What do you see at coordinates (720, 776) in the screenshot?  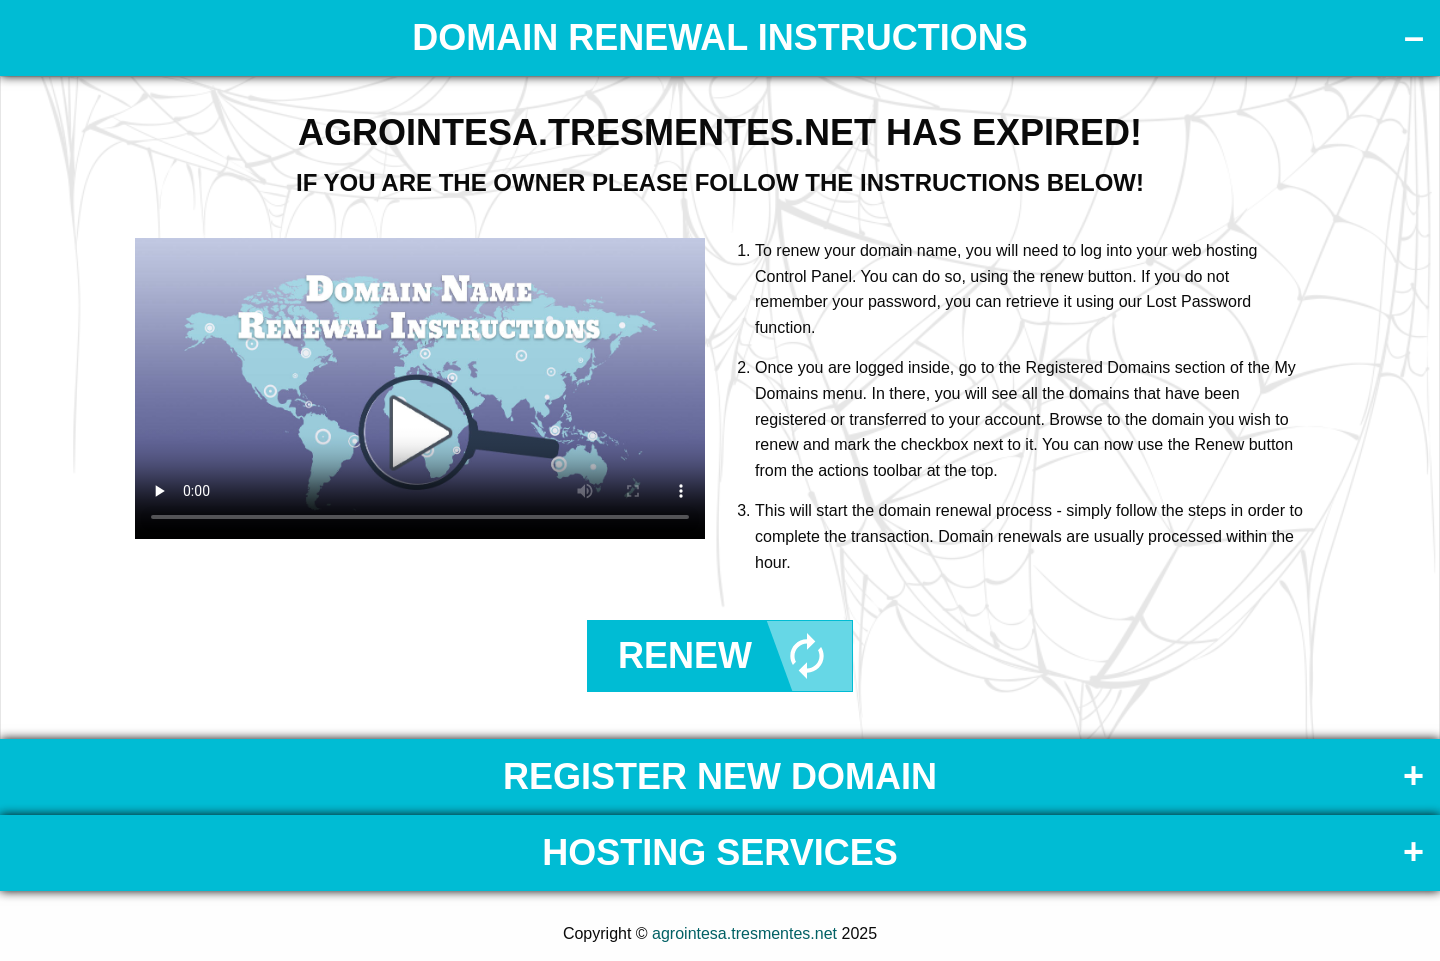 I see `Register New Domain [tab]` at bounding box center [720, 776].